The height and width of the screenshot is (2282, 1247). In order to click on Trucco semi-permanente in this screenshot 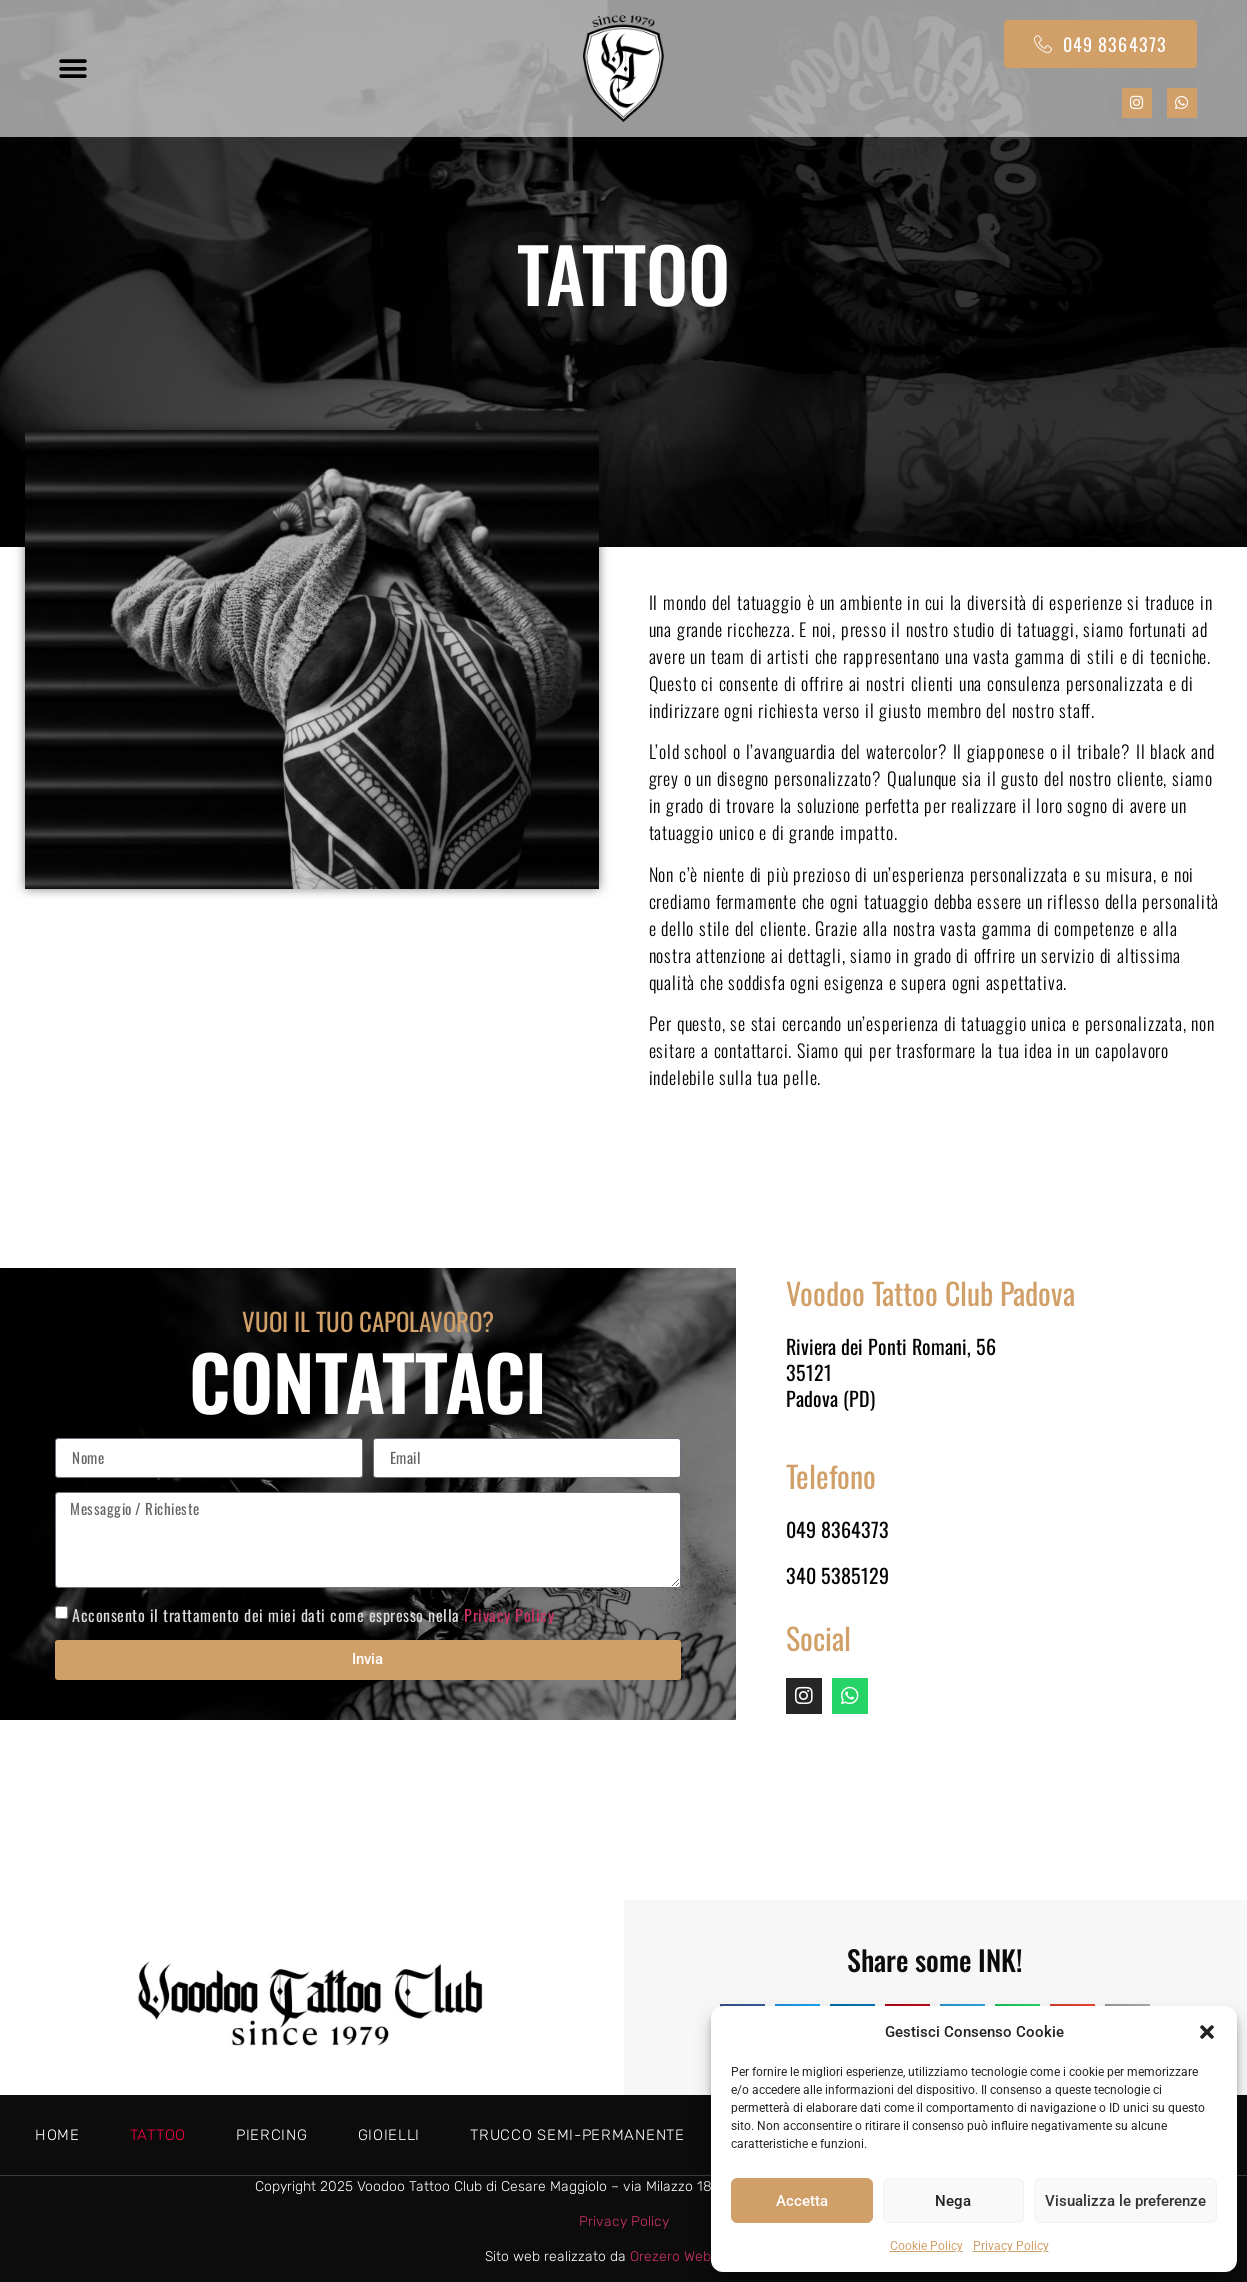, I will do `click(577, 2135)`.